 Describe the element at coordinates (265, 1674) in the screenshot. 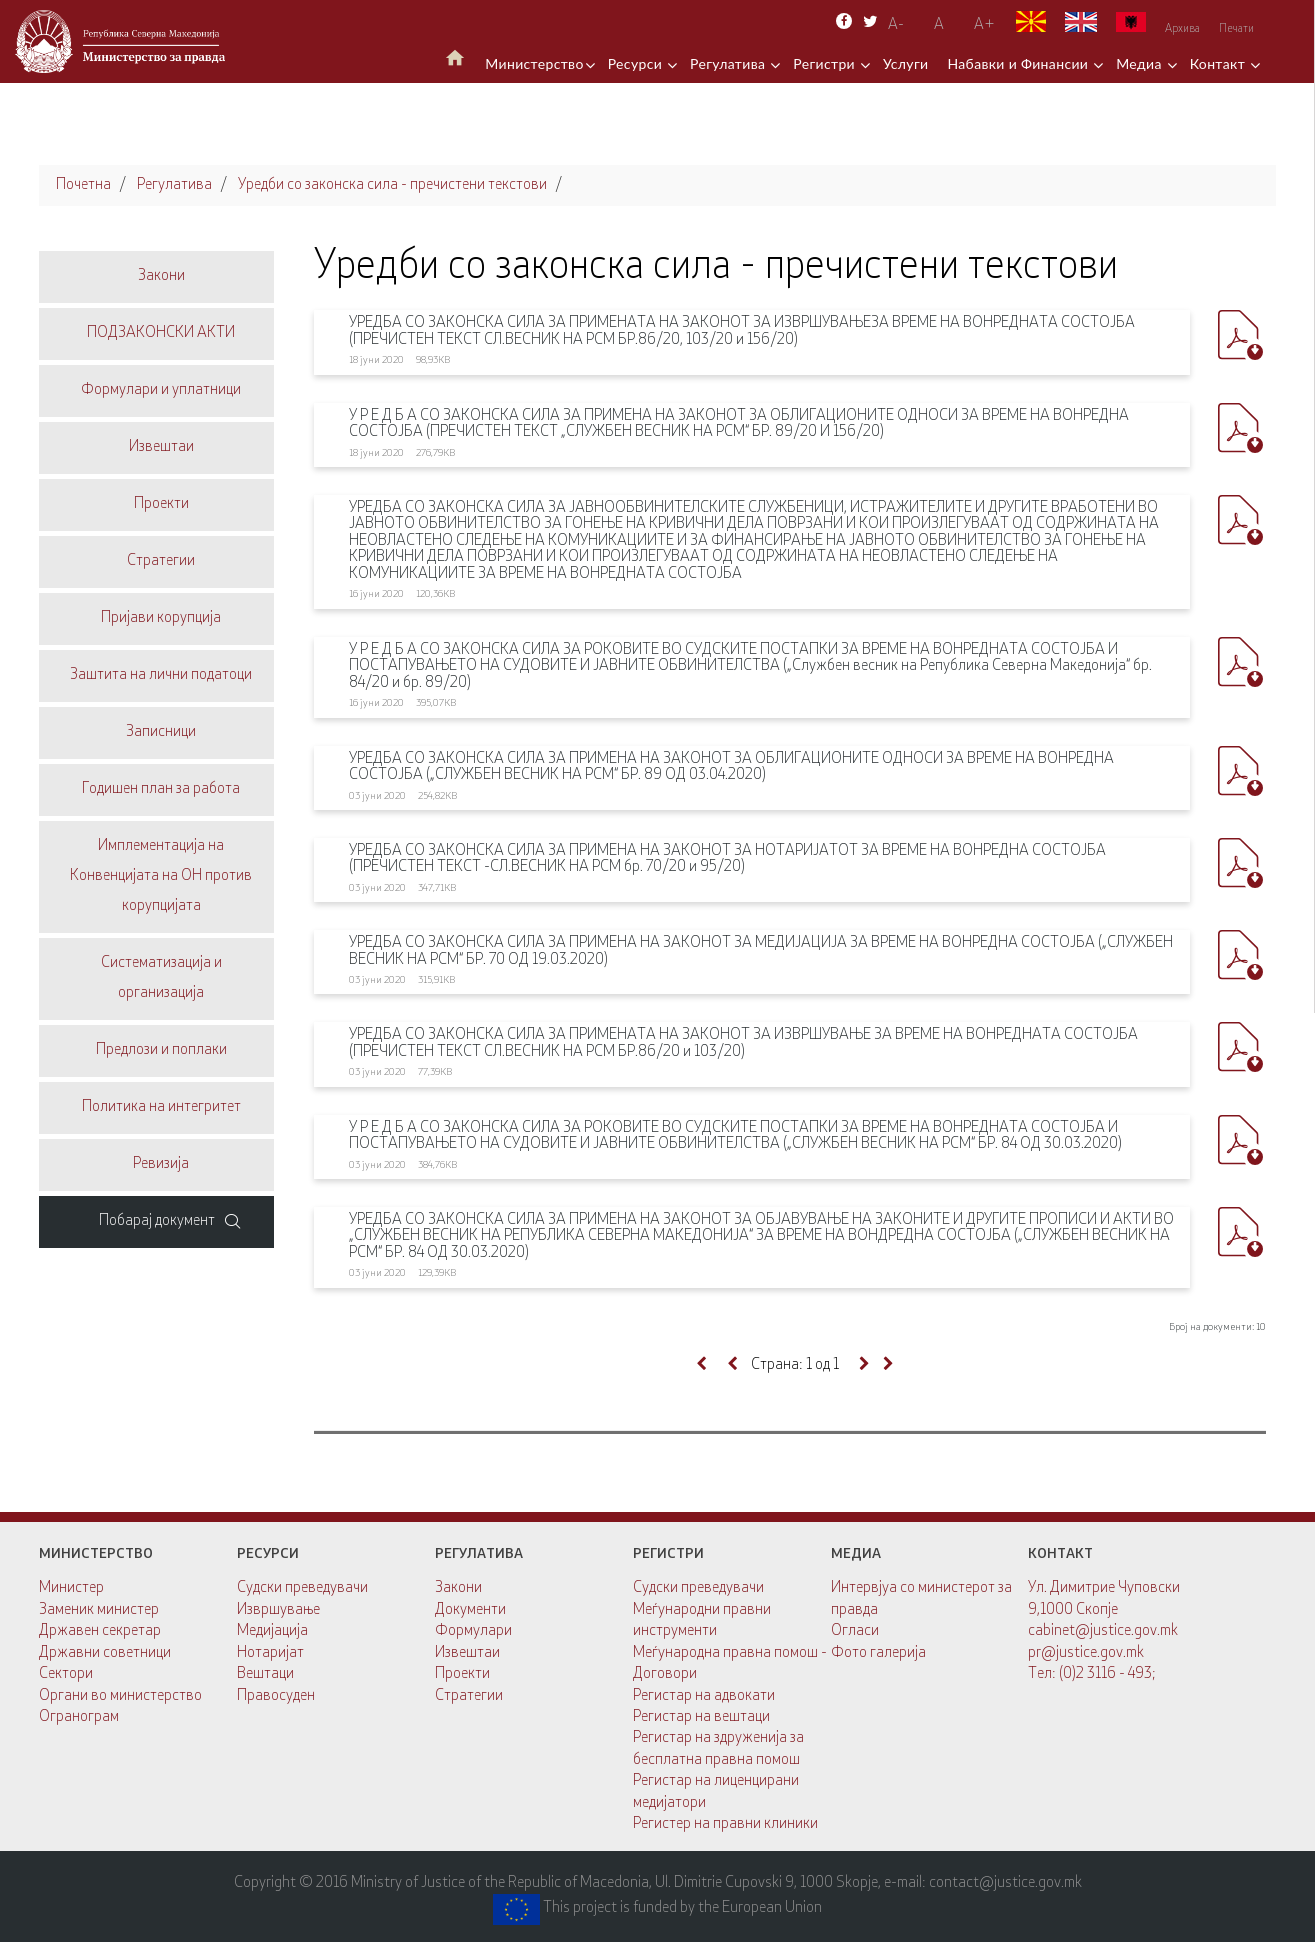

I see `Вештаци` at that location.